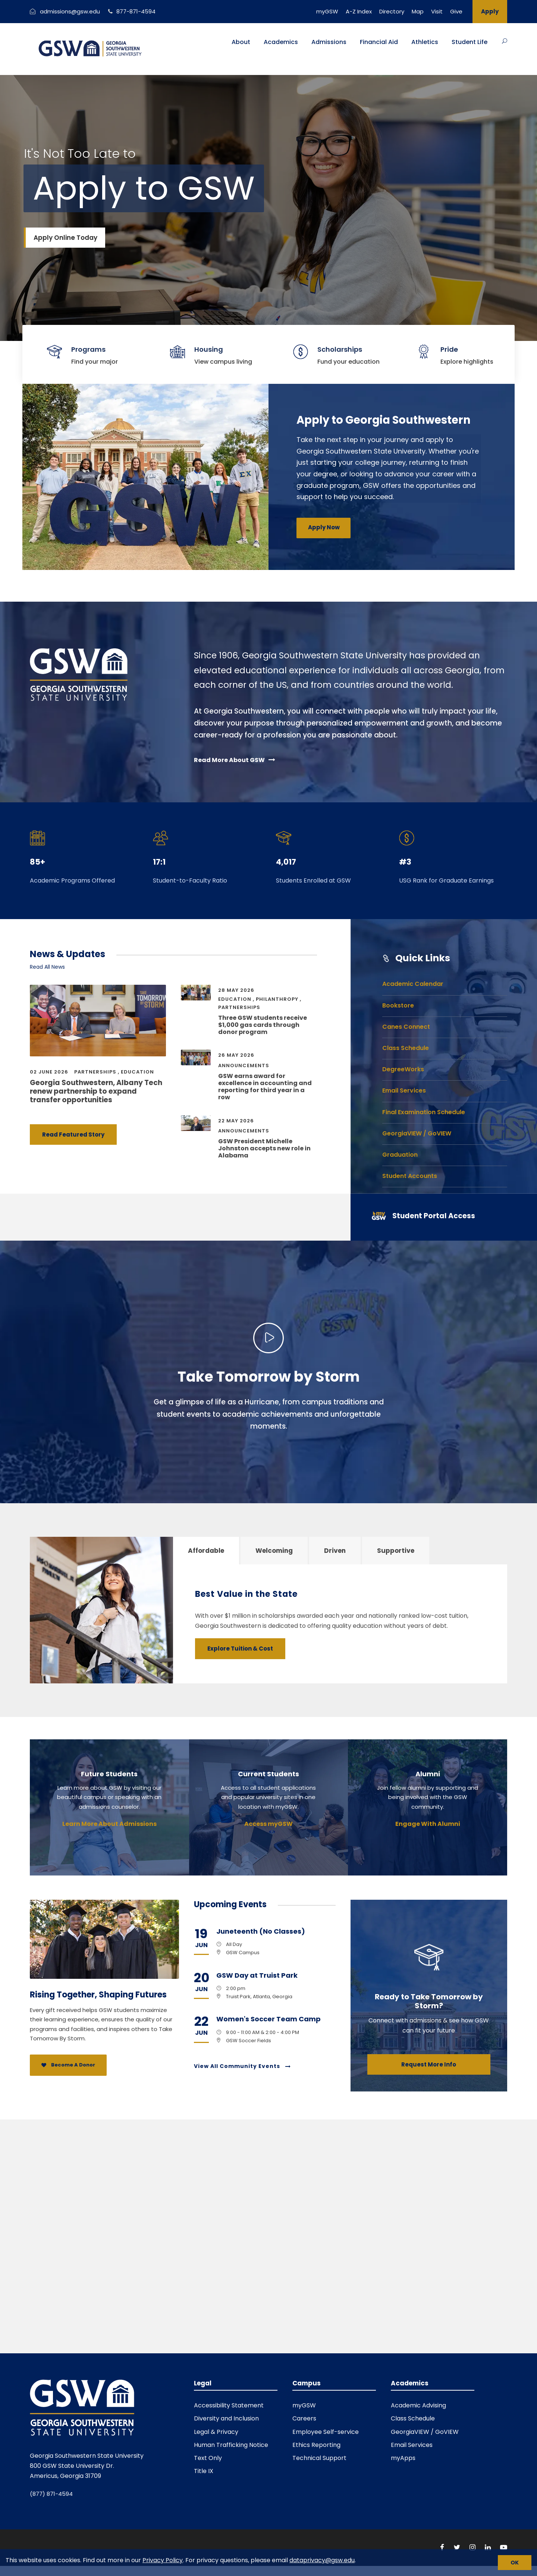 This screenshot has width=537, height=2576. I want to click on Scholarships, so click(339, 349).